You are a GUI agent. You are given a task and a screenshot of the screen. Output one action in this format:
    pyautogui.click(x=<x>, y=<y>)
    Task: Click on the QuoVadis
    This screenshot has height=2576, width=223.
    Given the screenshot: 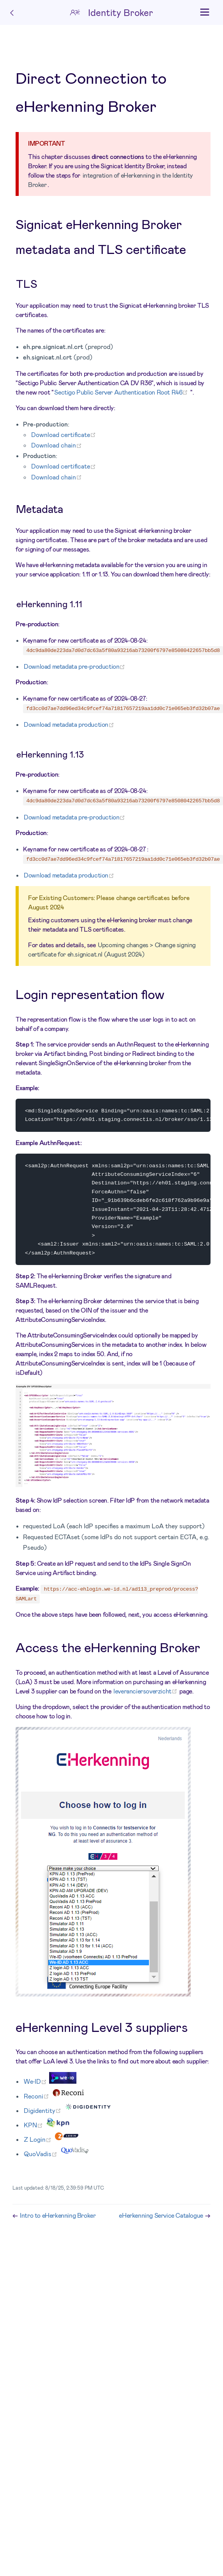 What is the action you would take?
    pyautogui.click(x=42, y=2157)
    